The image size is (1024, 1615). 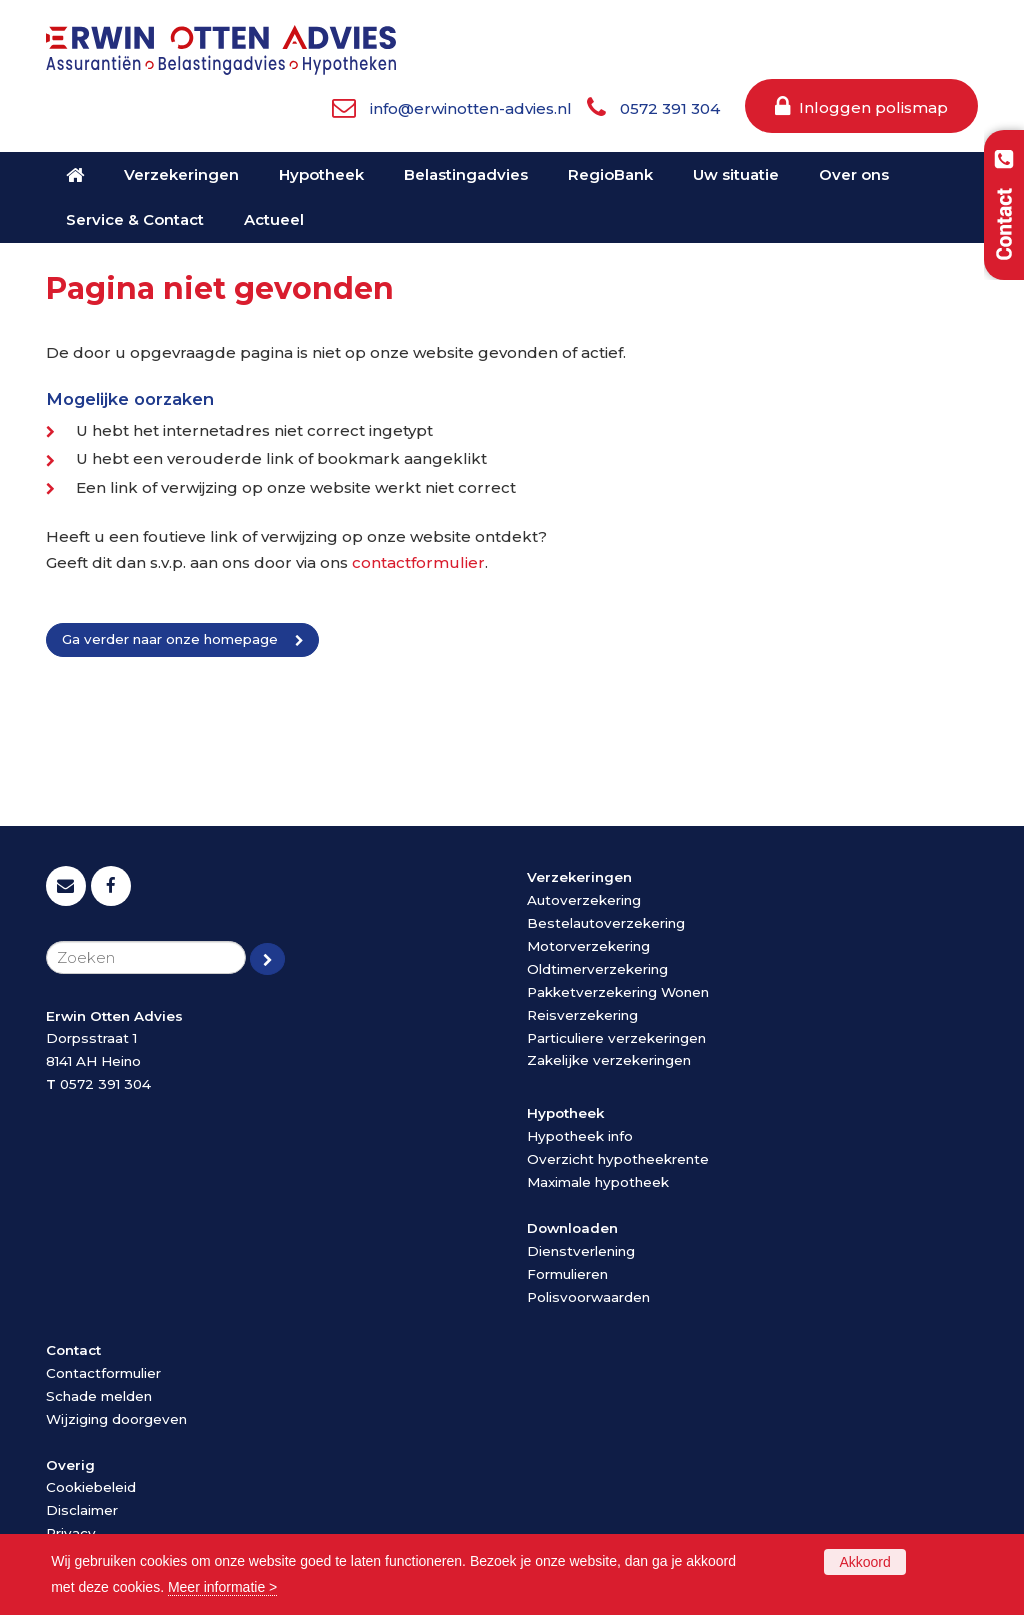 I want to click on Reisverzekering, so click(x=582, y=1015).